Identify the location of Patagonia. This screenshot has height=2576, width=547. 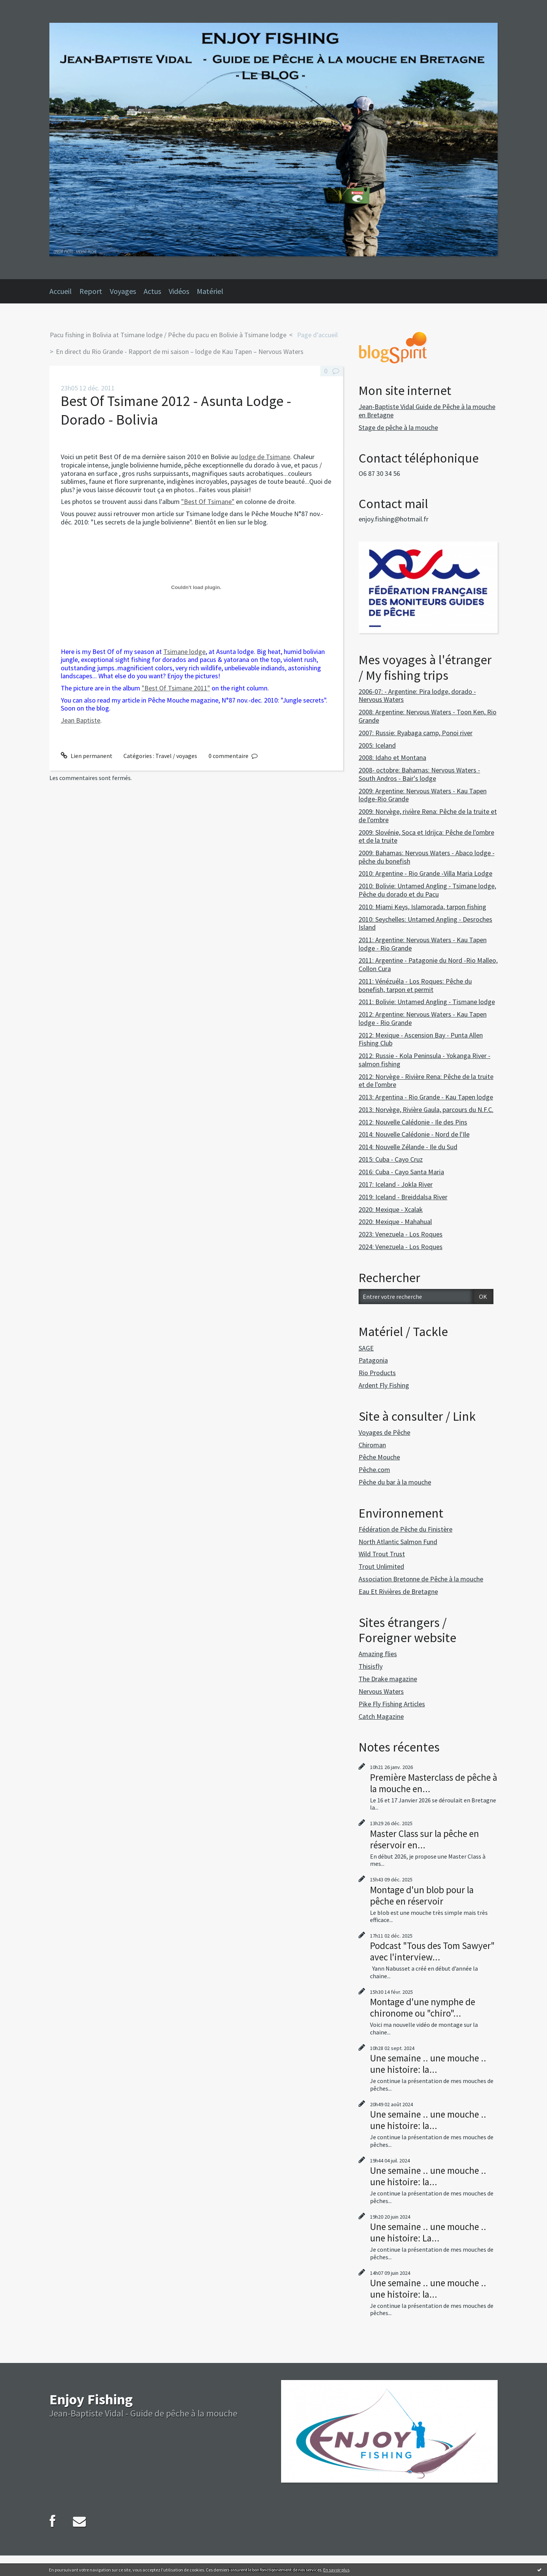
(373, 1360).